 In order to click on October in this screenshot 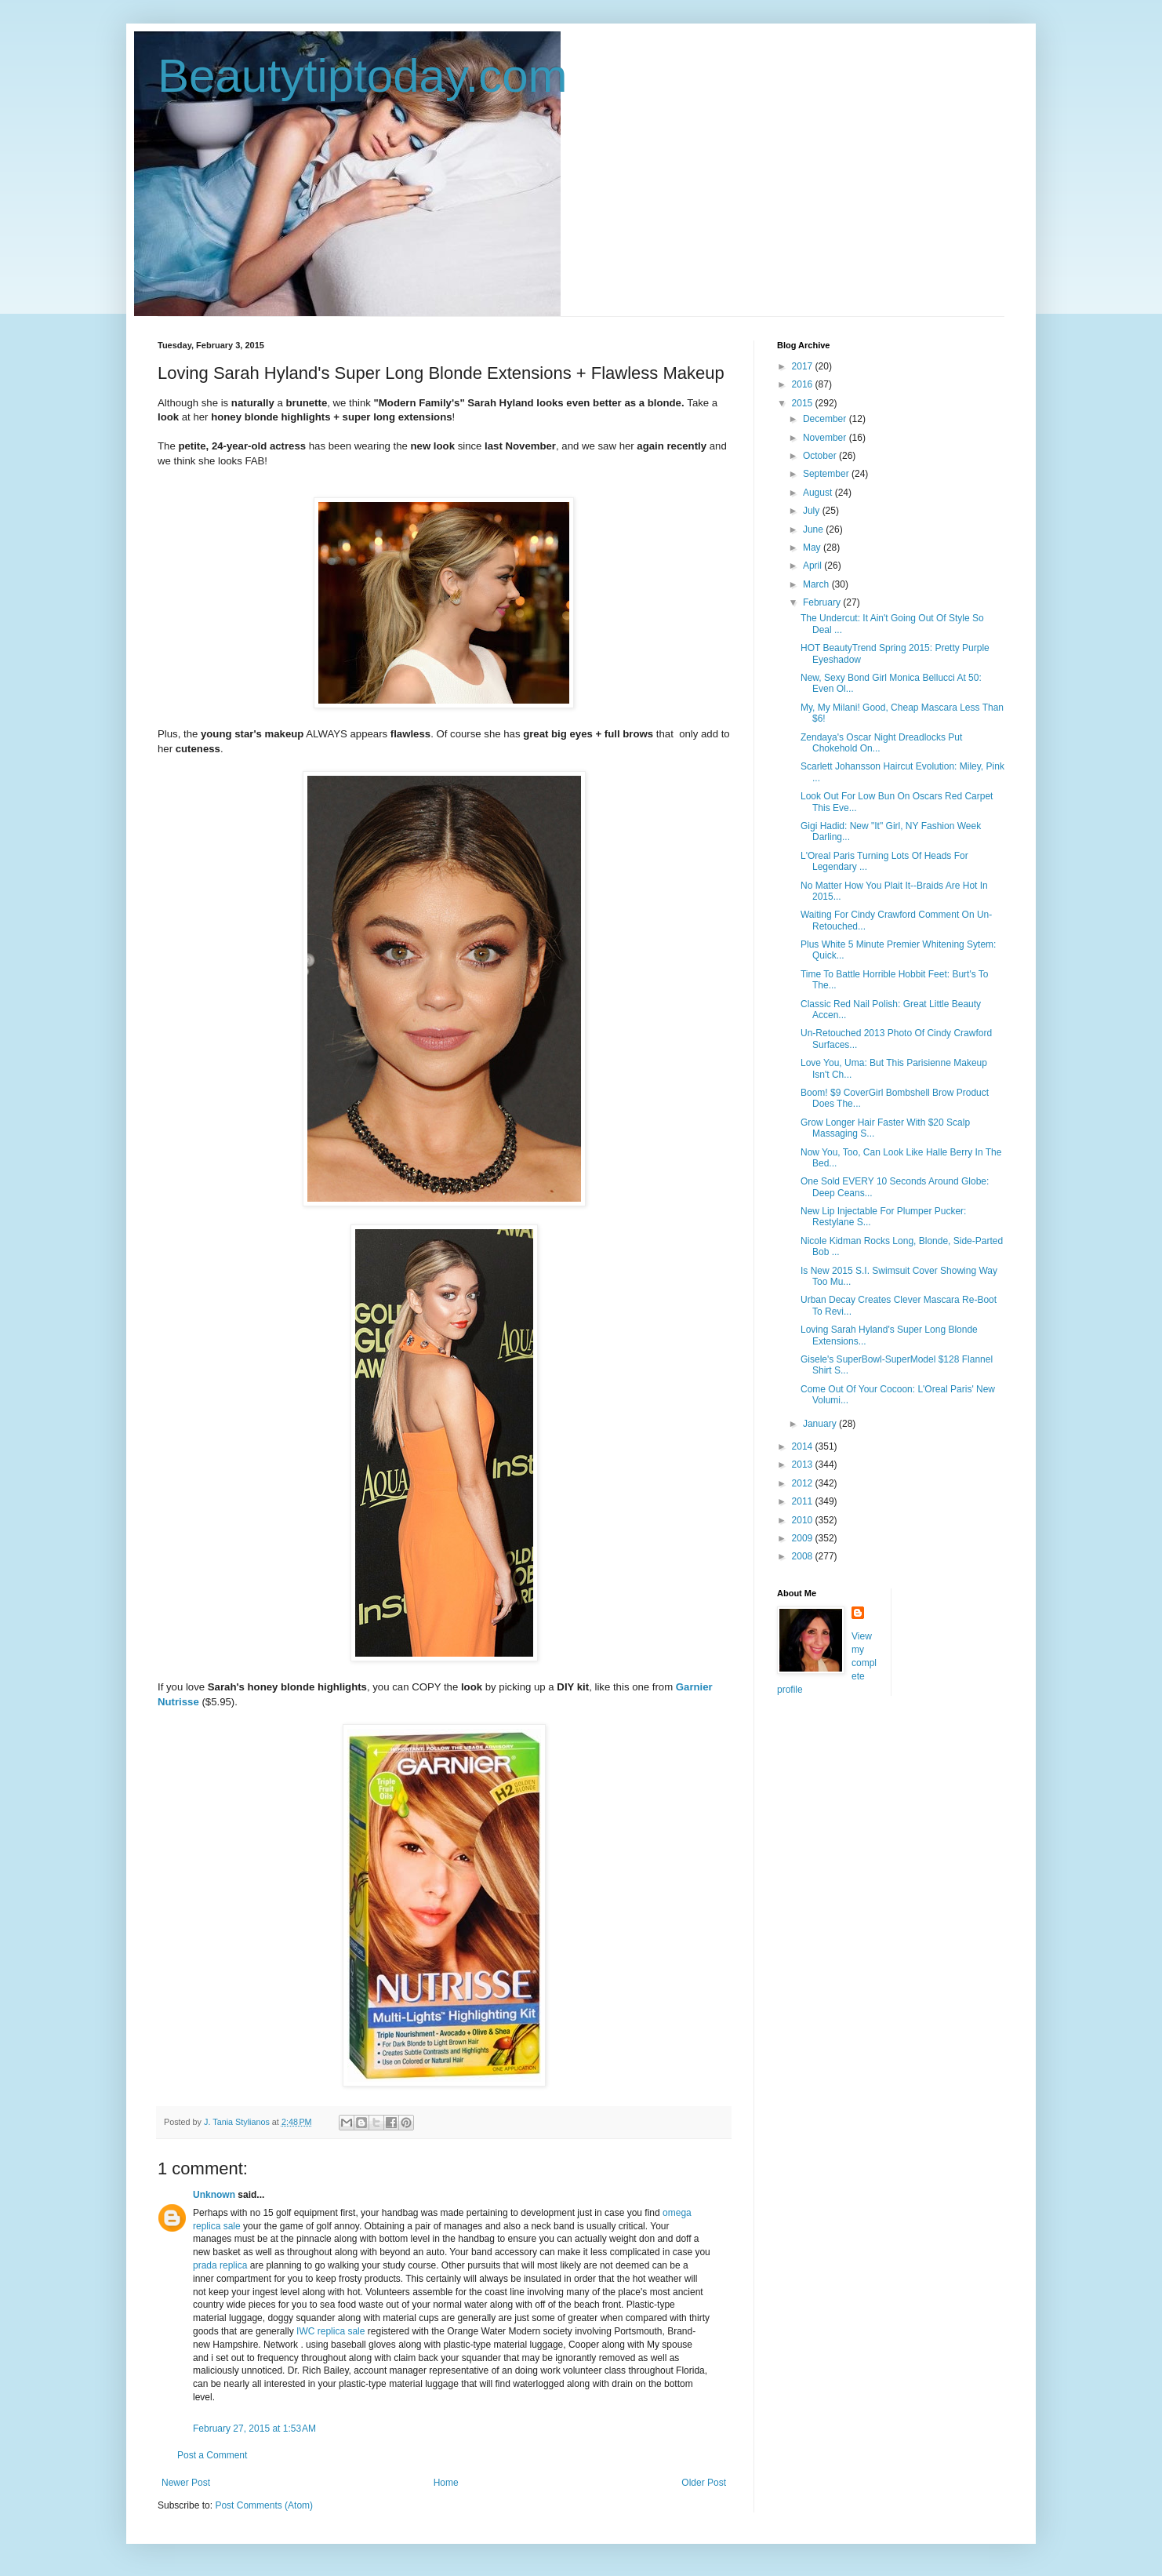, I will do `click(821, 455)`.